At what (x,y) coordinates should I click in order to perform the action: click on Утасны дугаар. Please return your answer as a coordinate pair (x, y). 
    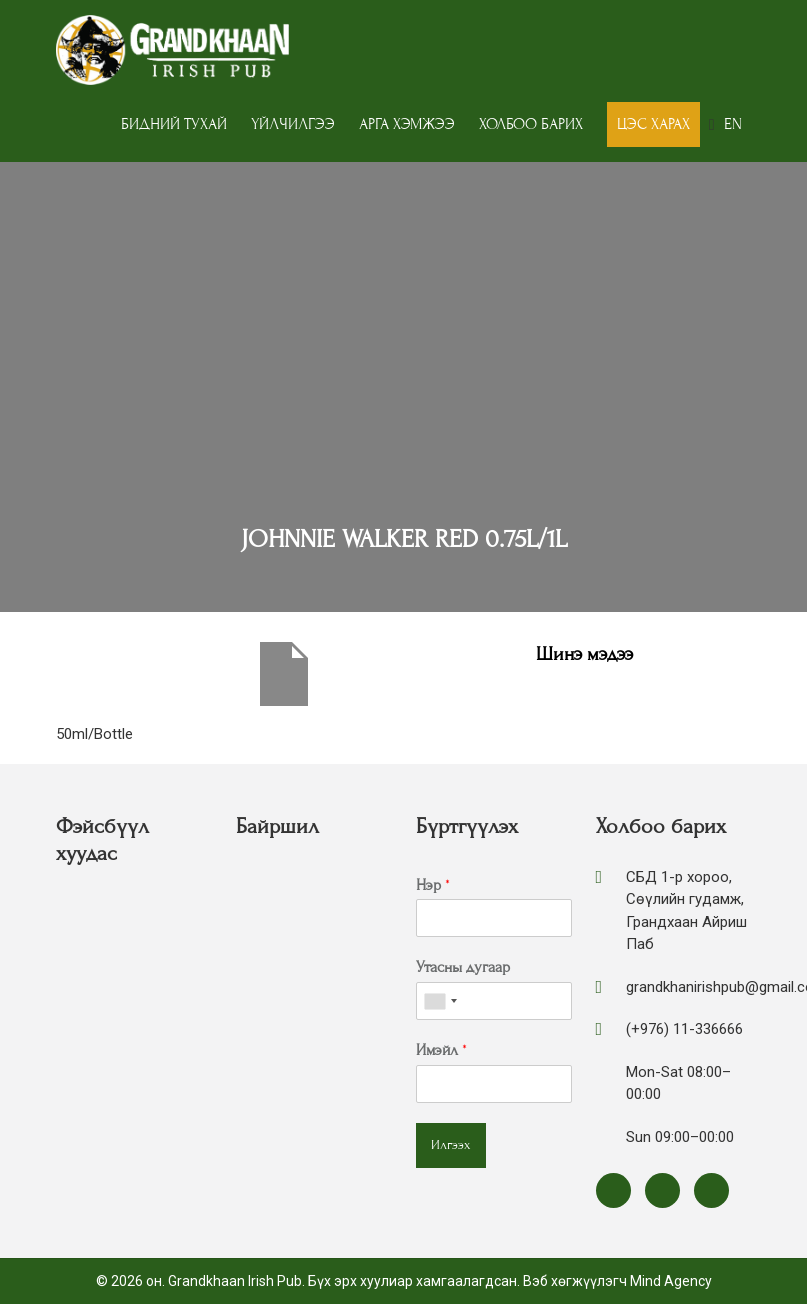
    Looking at the image, I should click on (463, 967).